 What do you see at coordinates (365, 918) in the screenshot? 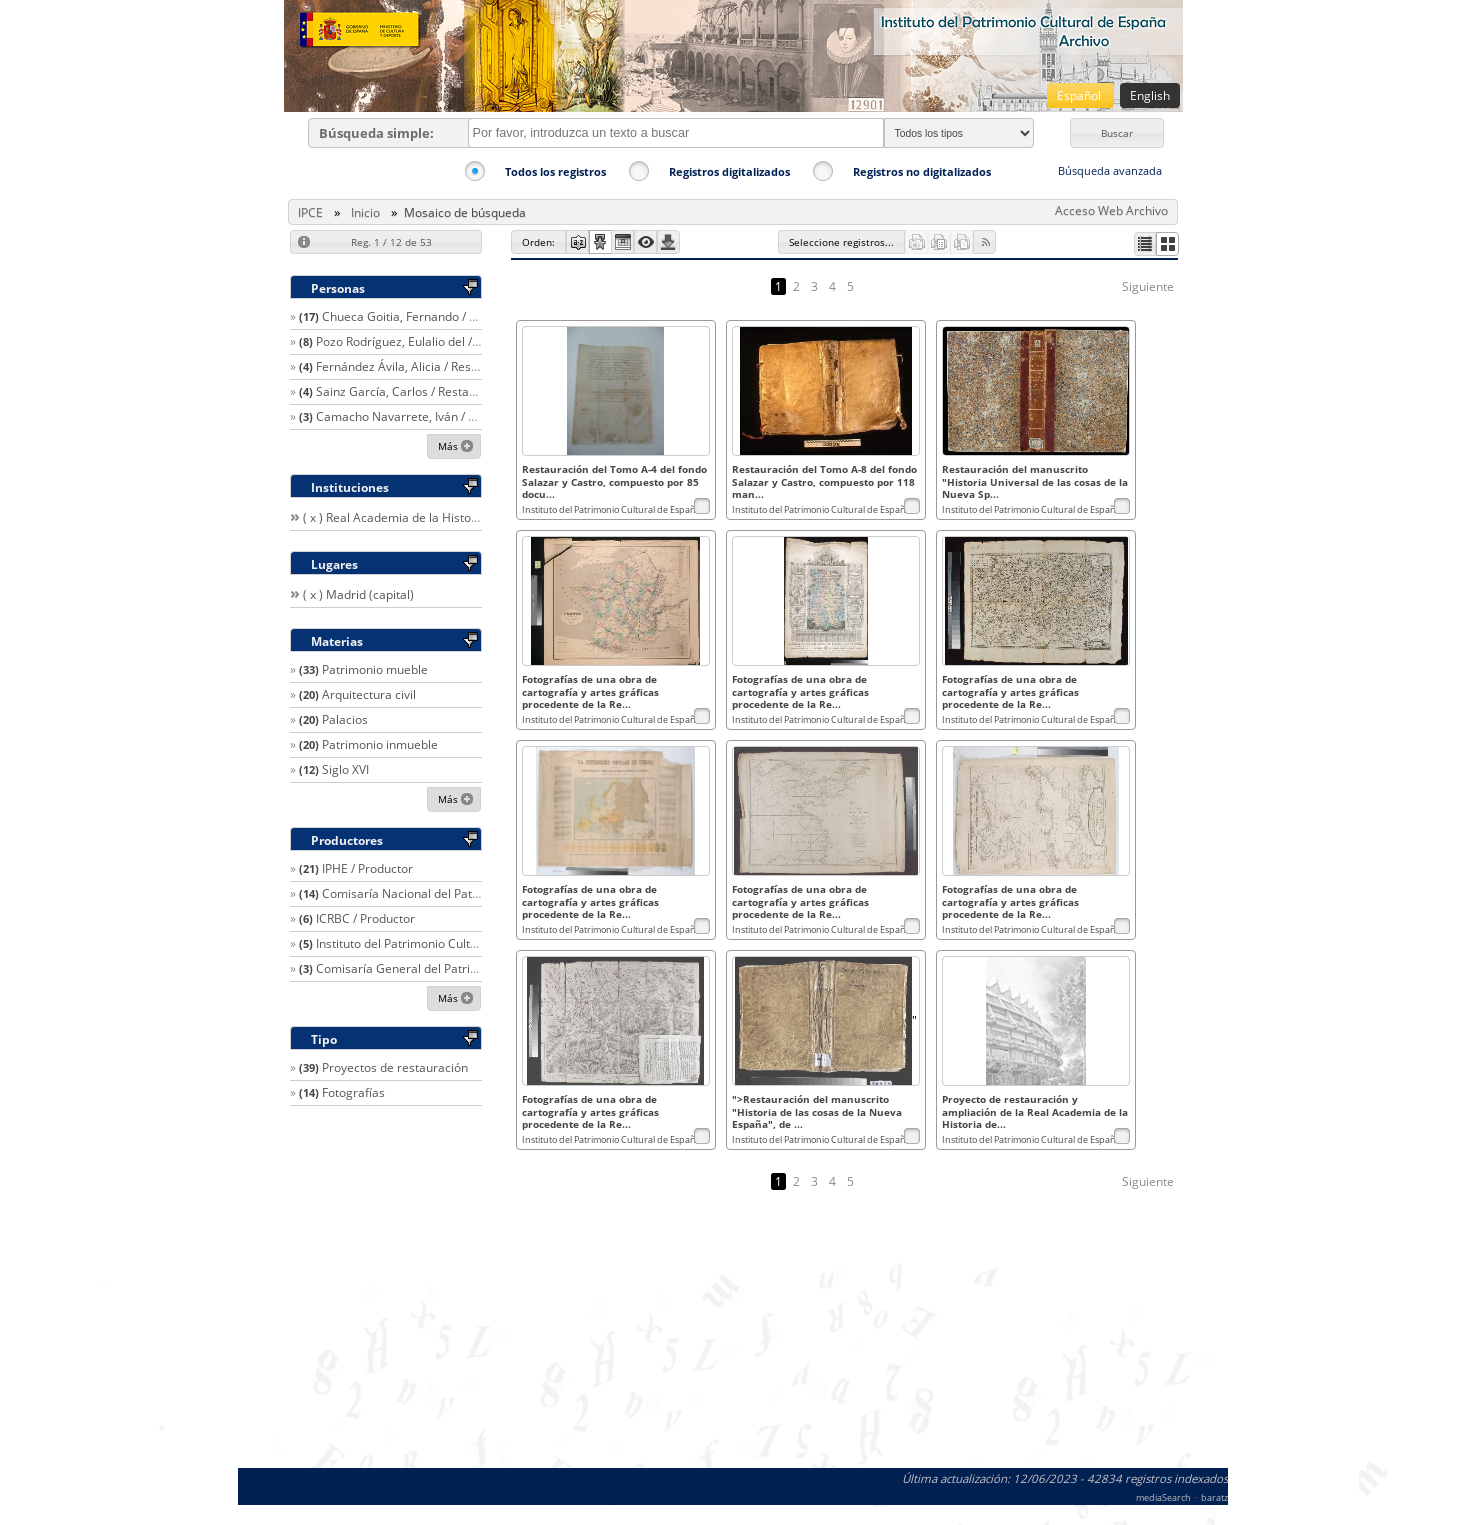
I see `ICRBC / Productor` at bounding box center [365, 918].